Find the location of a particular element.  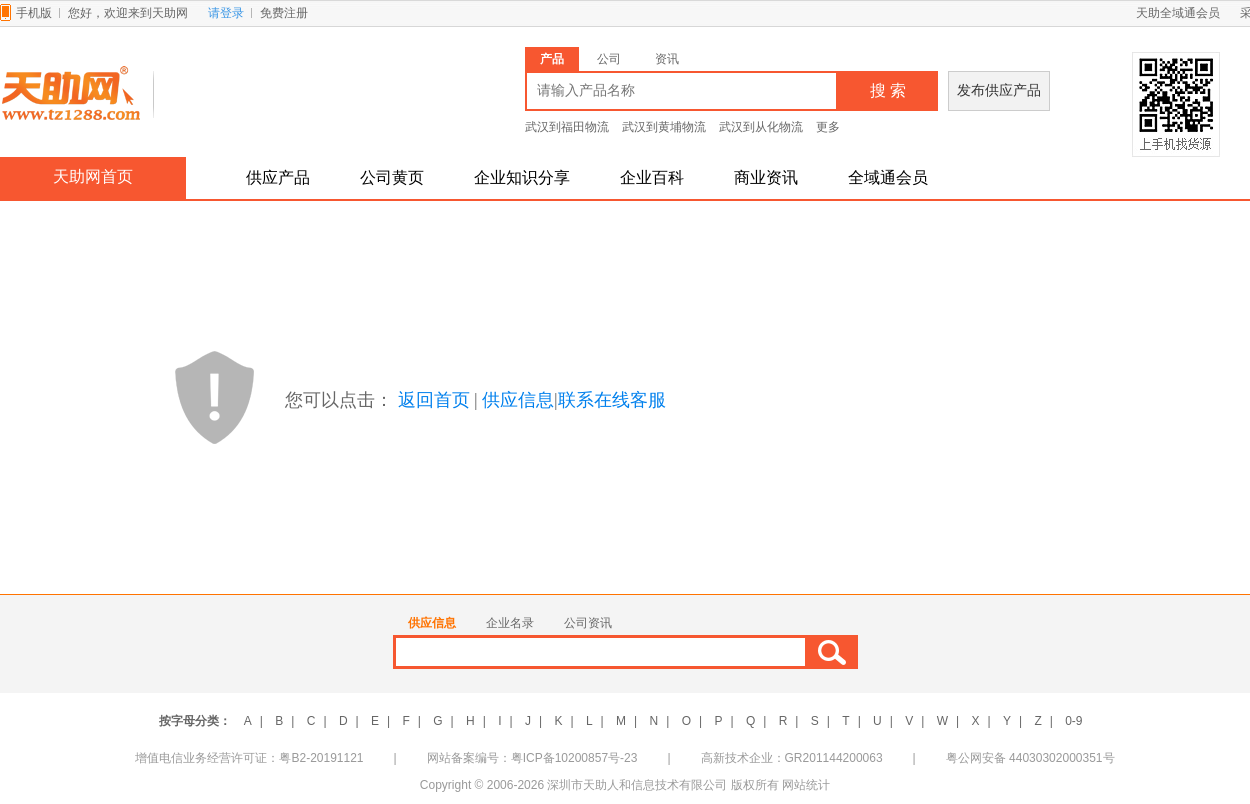

返回首页 is located at coordinates (434, 400).